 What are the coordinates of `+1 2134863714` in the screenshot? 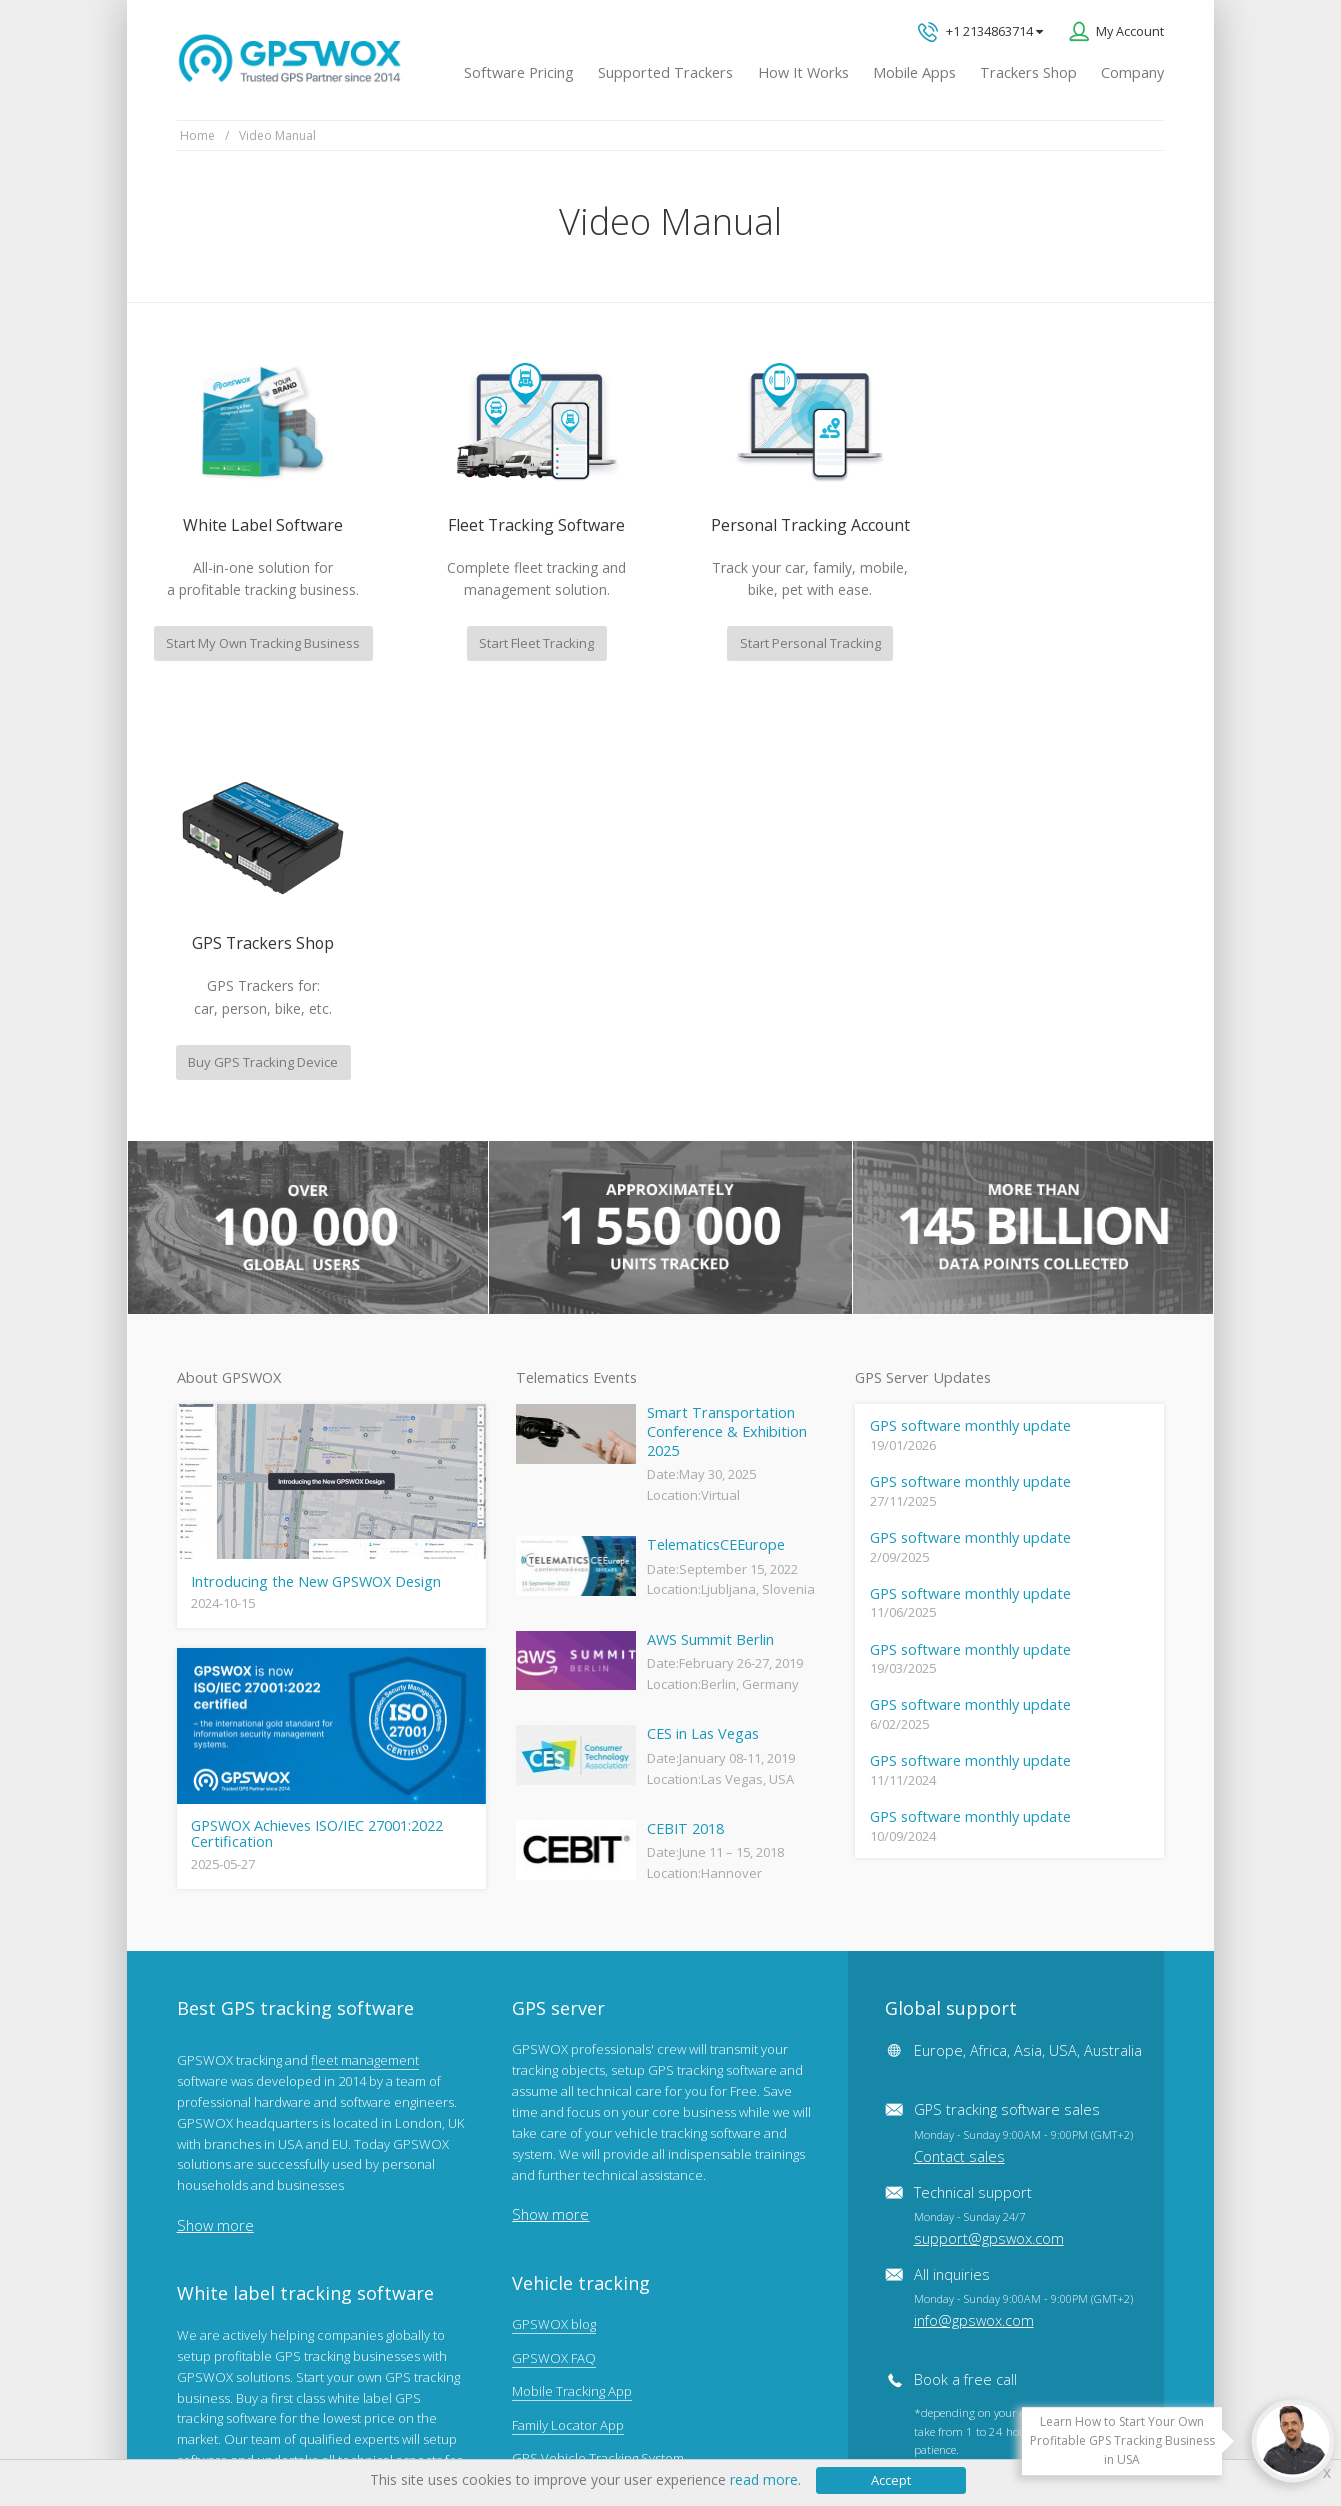 It's located at (980, 32).